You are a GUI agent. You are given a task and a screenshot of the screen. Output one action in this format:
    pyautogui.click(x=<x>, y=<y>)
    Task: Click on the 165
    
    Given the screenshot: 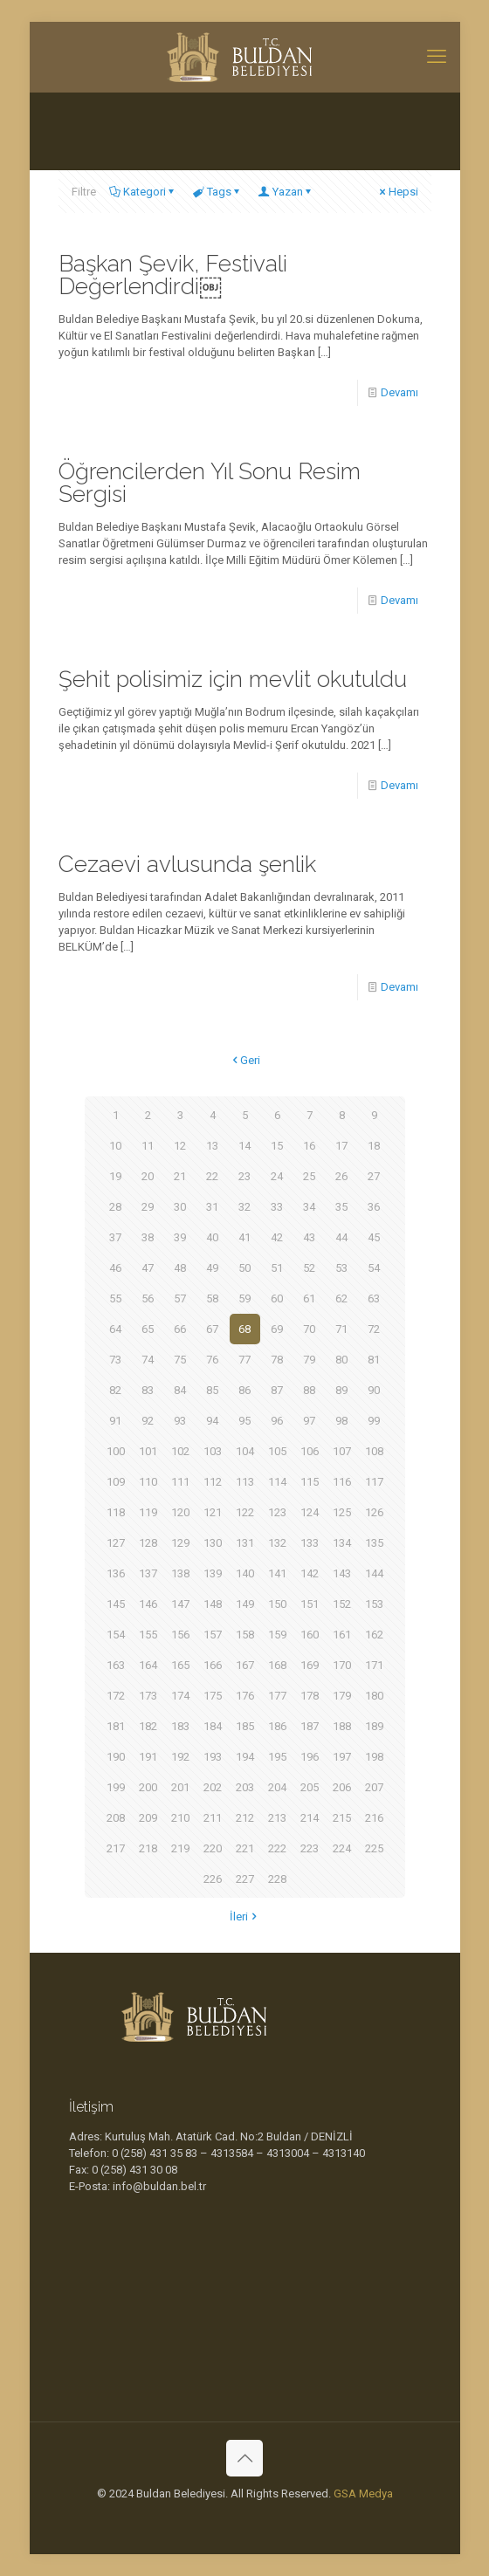 What is the action you would take?
    pyautogui.click(x=180, y=1665)
    